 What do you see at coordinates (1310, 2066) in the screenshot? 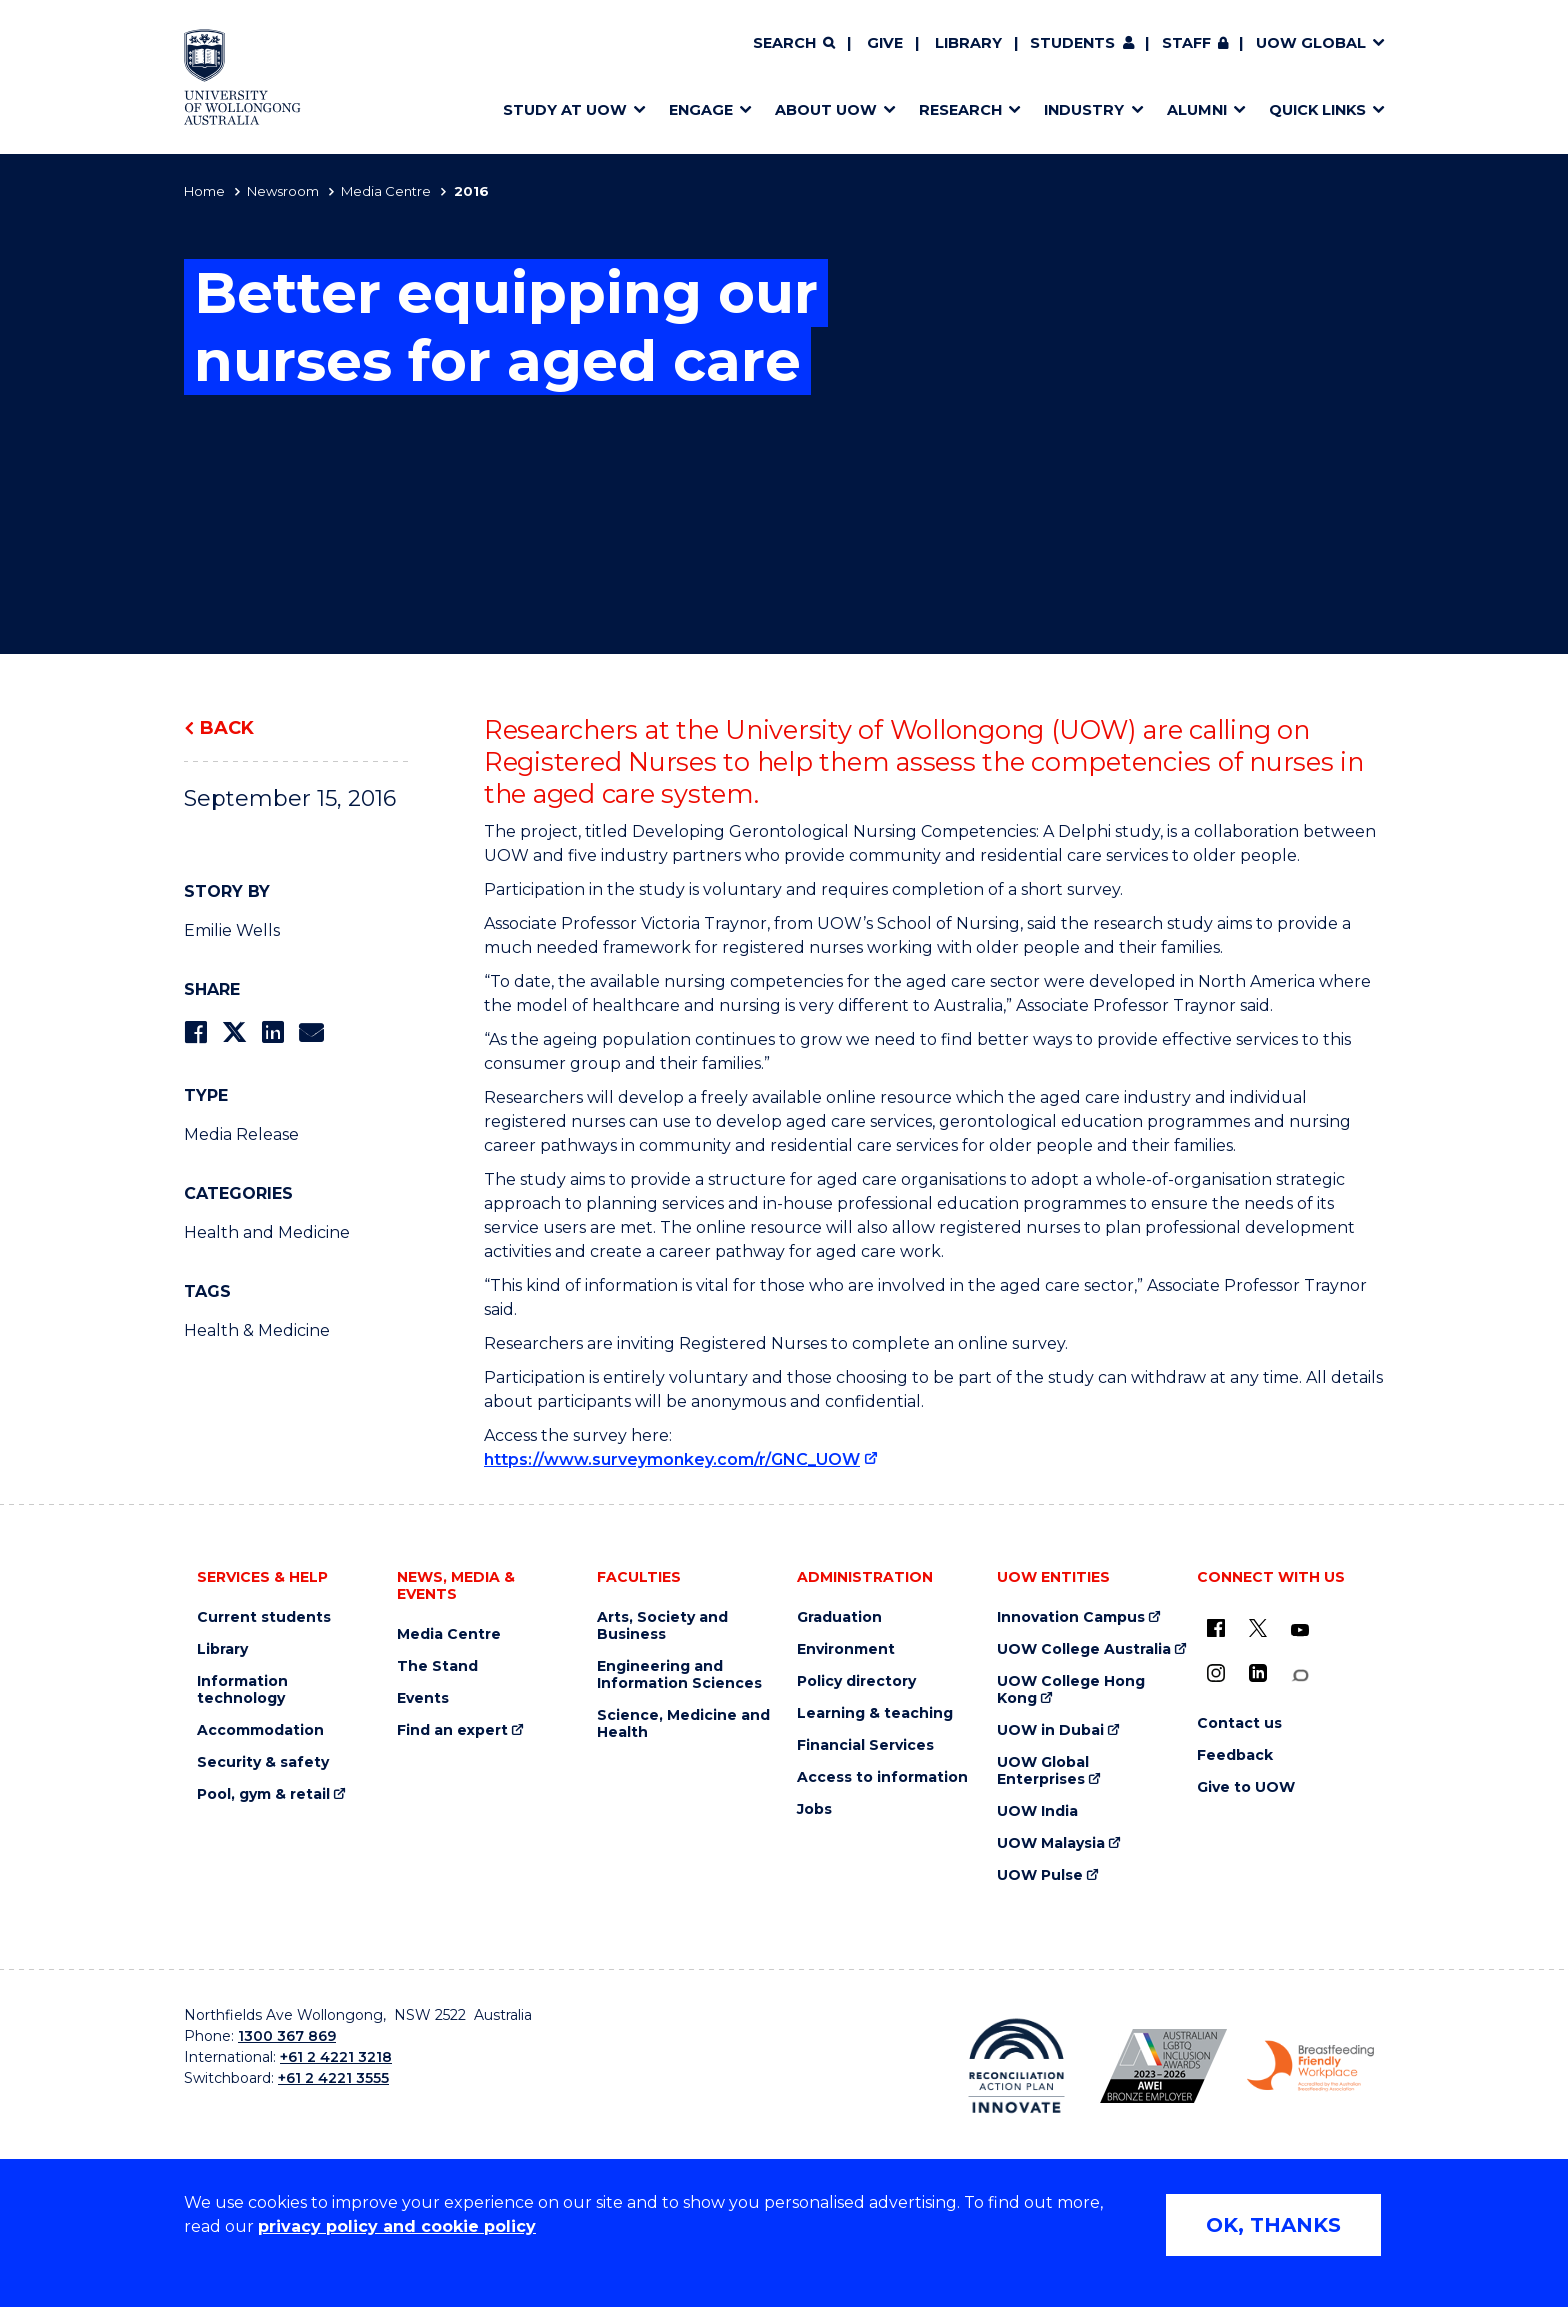
I see `[Breastfeeding friendly workplace. Accredited by the Australian Breastfeeding Association logo (external link)]` at bounding box center [1310, 2066].